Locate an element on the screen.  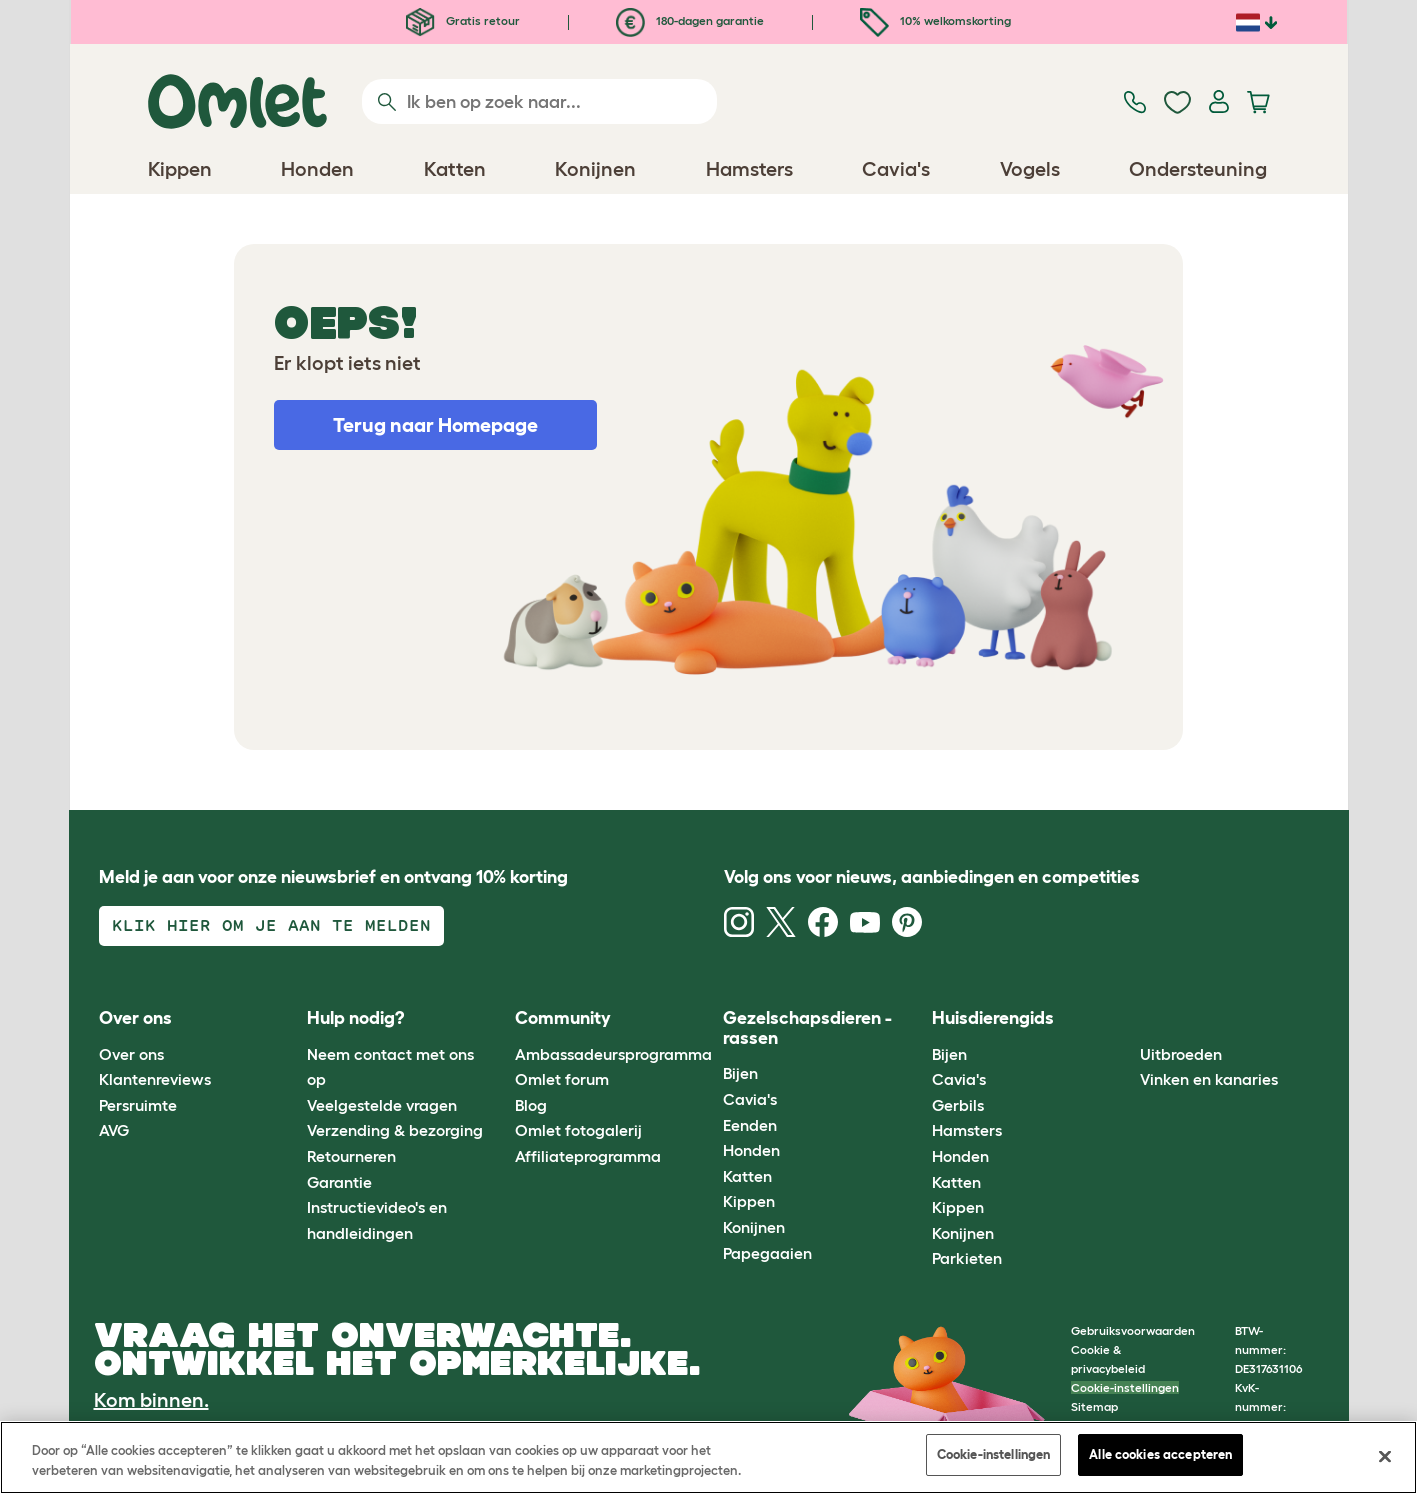
Klantenreviews is located at coordinates (155, 1079).